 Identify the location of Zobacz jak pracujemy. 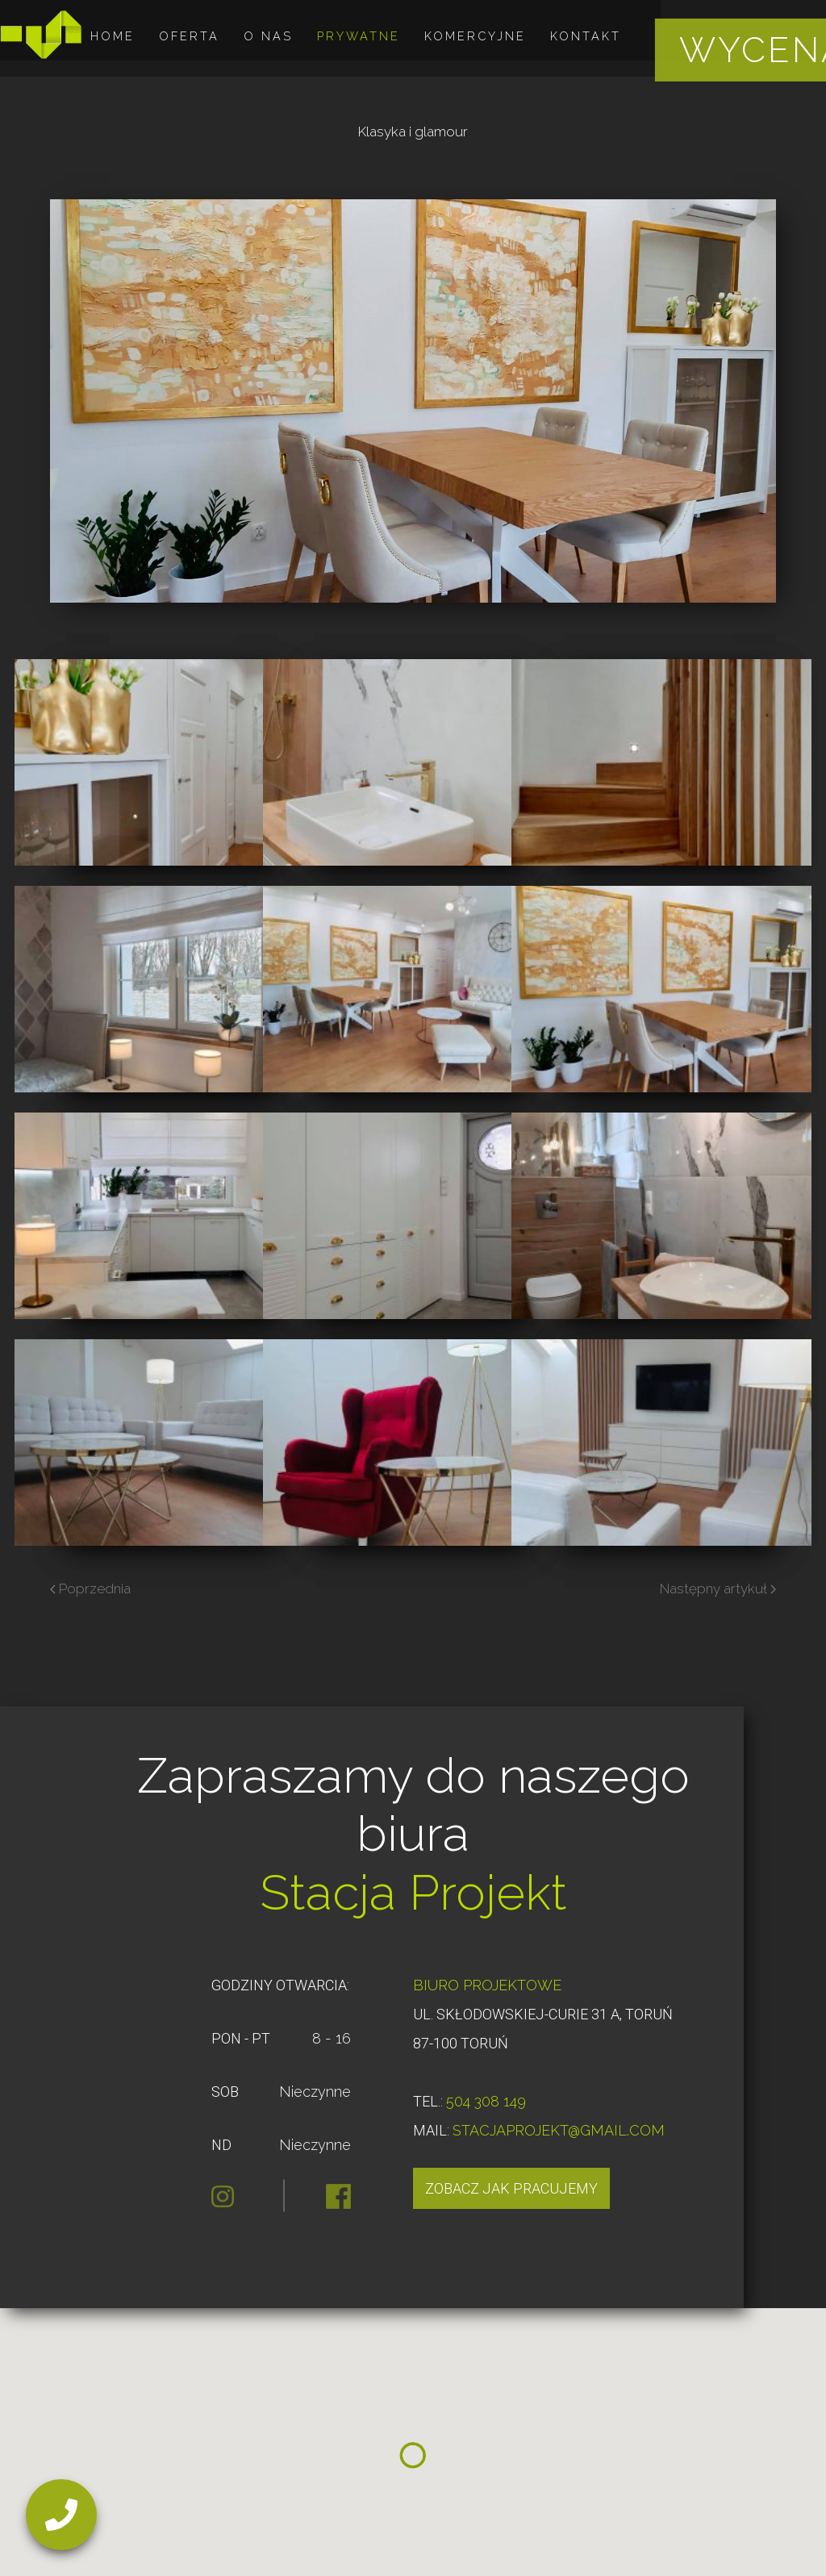
(511, 2188).